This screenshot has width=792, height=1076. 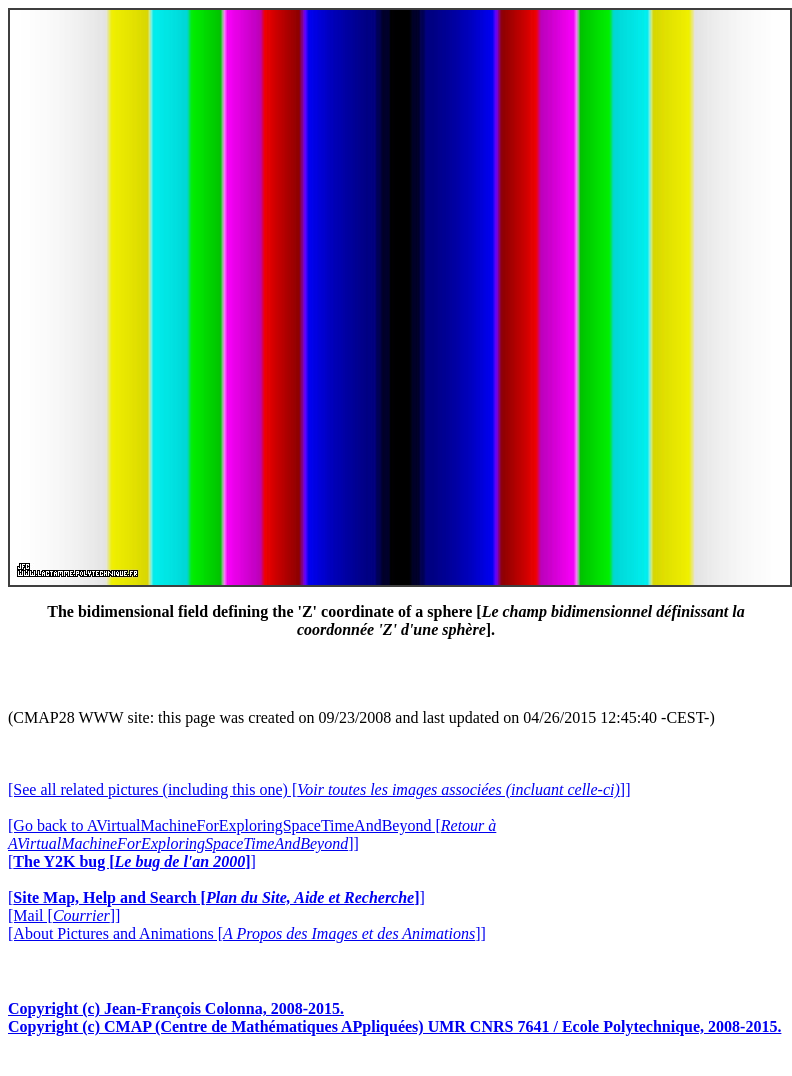 What do you see at coordinates (247, 933) in the screenshot?
I see `[About Pictures and Animations []]` at bounding box center [247, 933].